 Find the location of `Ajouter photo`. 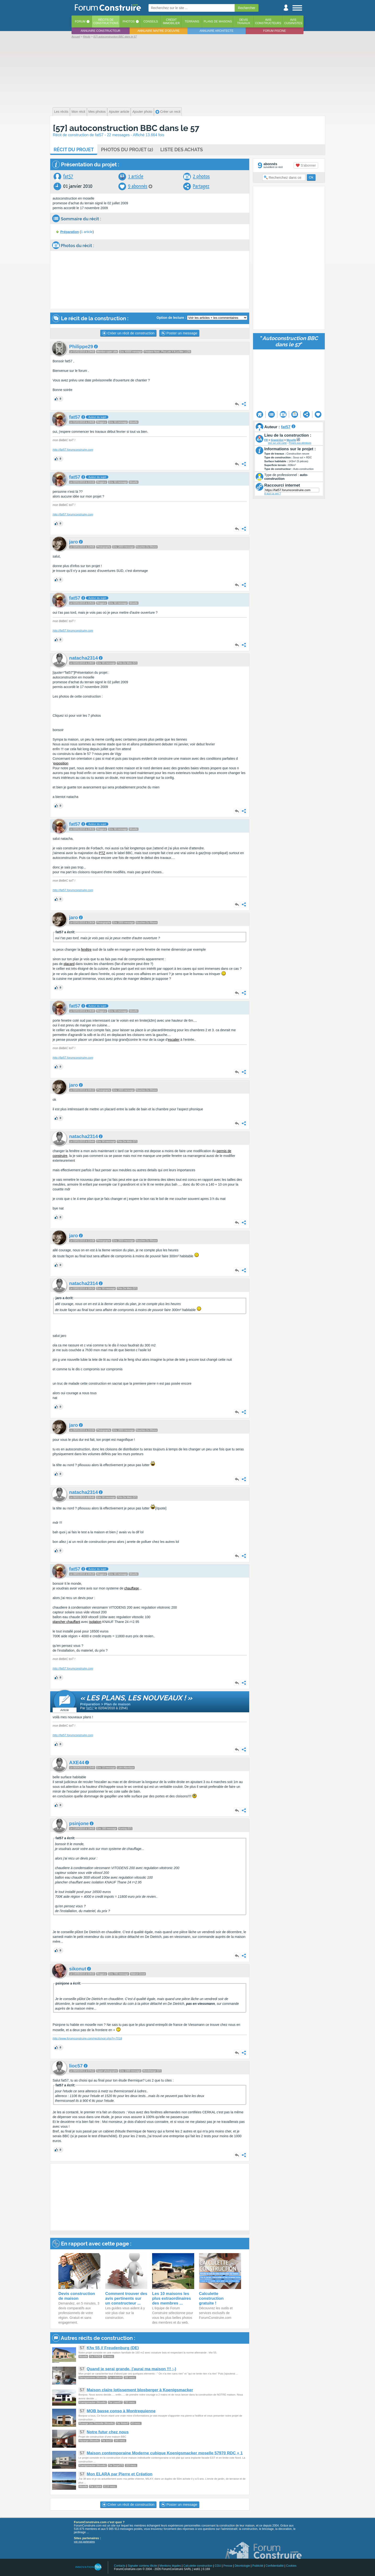

Ajouter photo is located at coordinates (142, 112).